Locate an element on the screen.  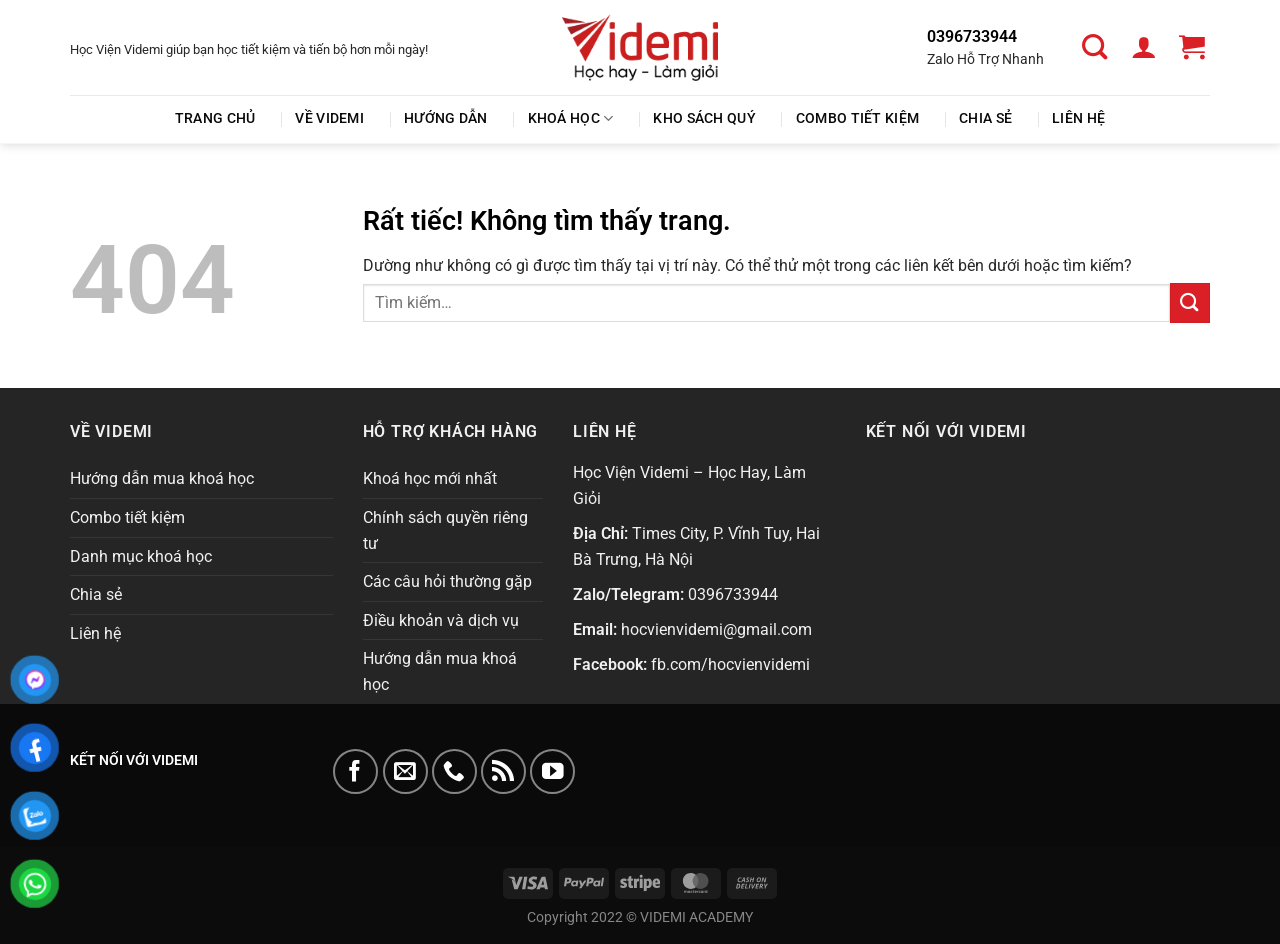
[Gửi email cho chúng tôi] is located at coordinates (405, 771).